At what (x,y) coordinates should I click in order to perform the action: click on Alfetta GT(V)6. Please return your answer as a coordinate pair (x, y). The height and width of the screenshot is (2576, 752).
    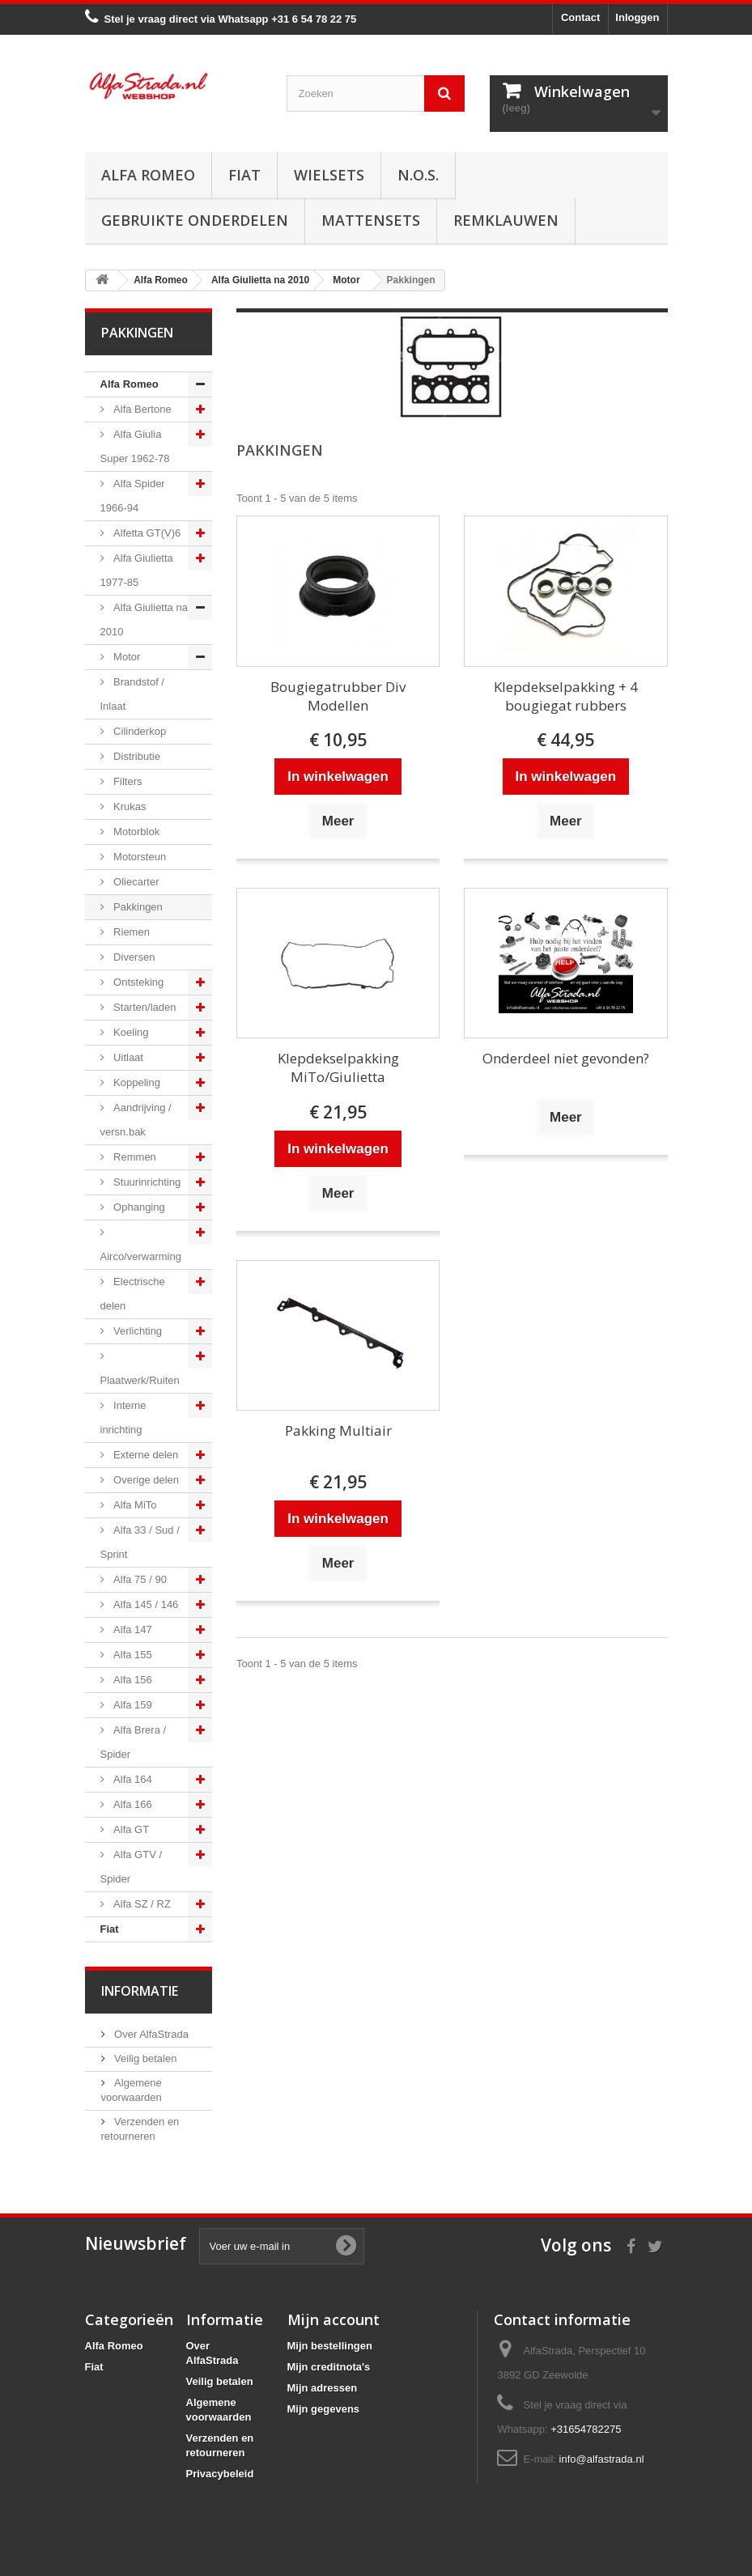
    Looking at the image, I should click on (146, 533).